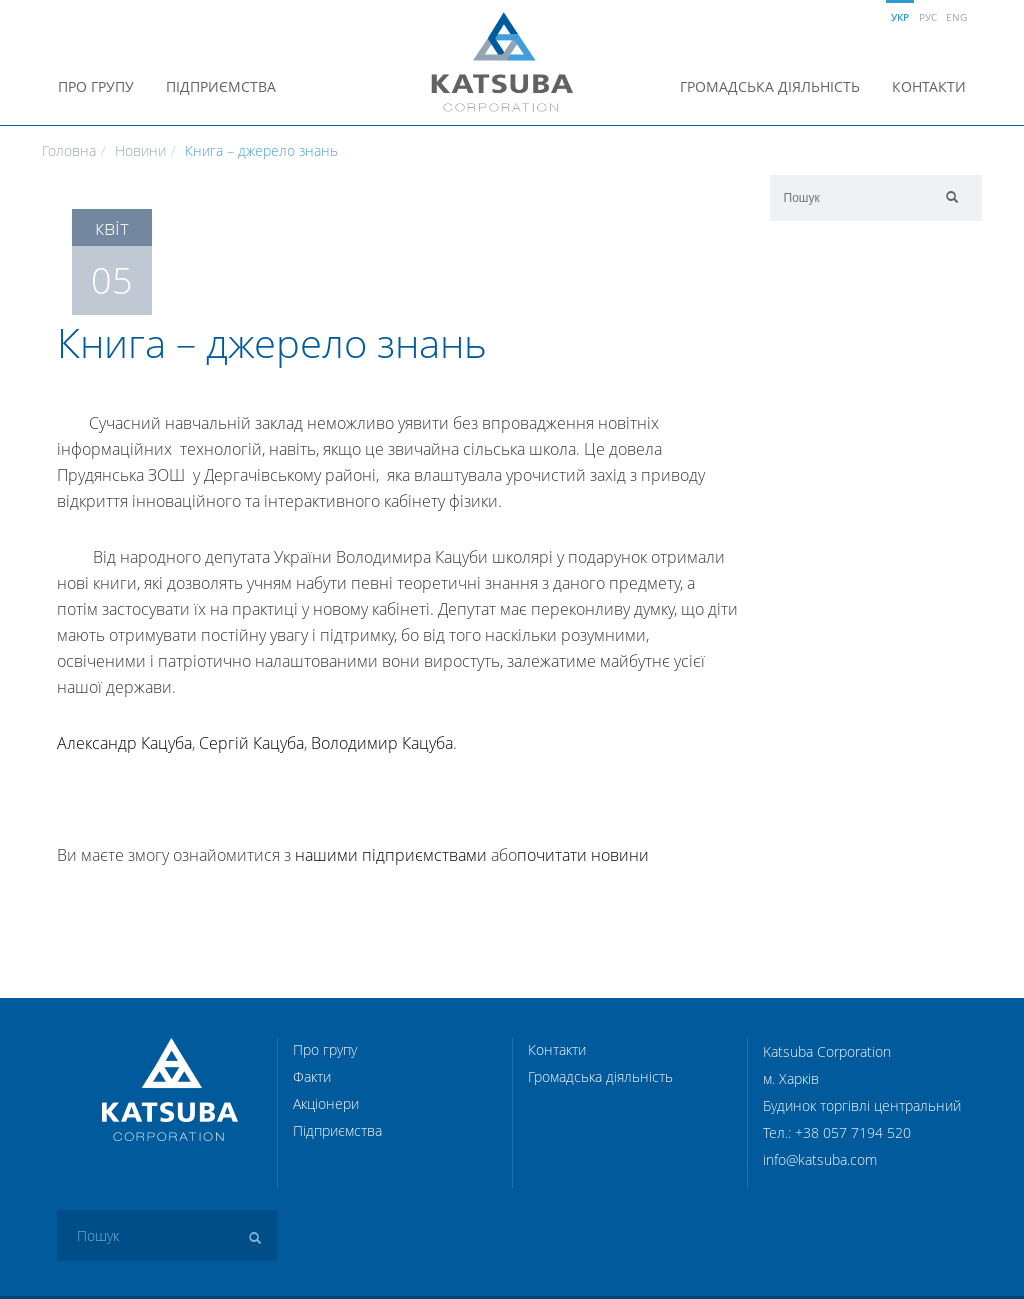 The height and width of the screenshot is (1299, 1024). Describe the element at coordinates (583, 855) in the screenshot. I see `почитати новини` at that location.